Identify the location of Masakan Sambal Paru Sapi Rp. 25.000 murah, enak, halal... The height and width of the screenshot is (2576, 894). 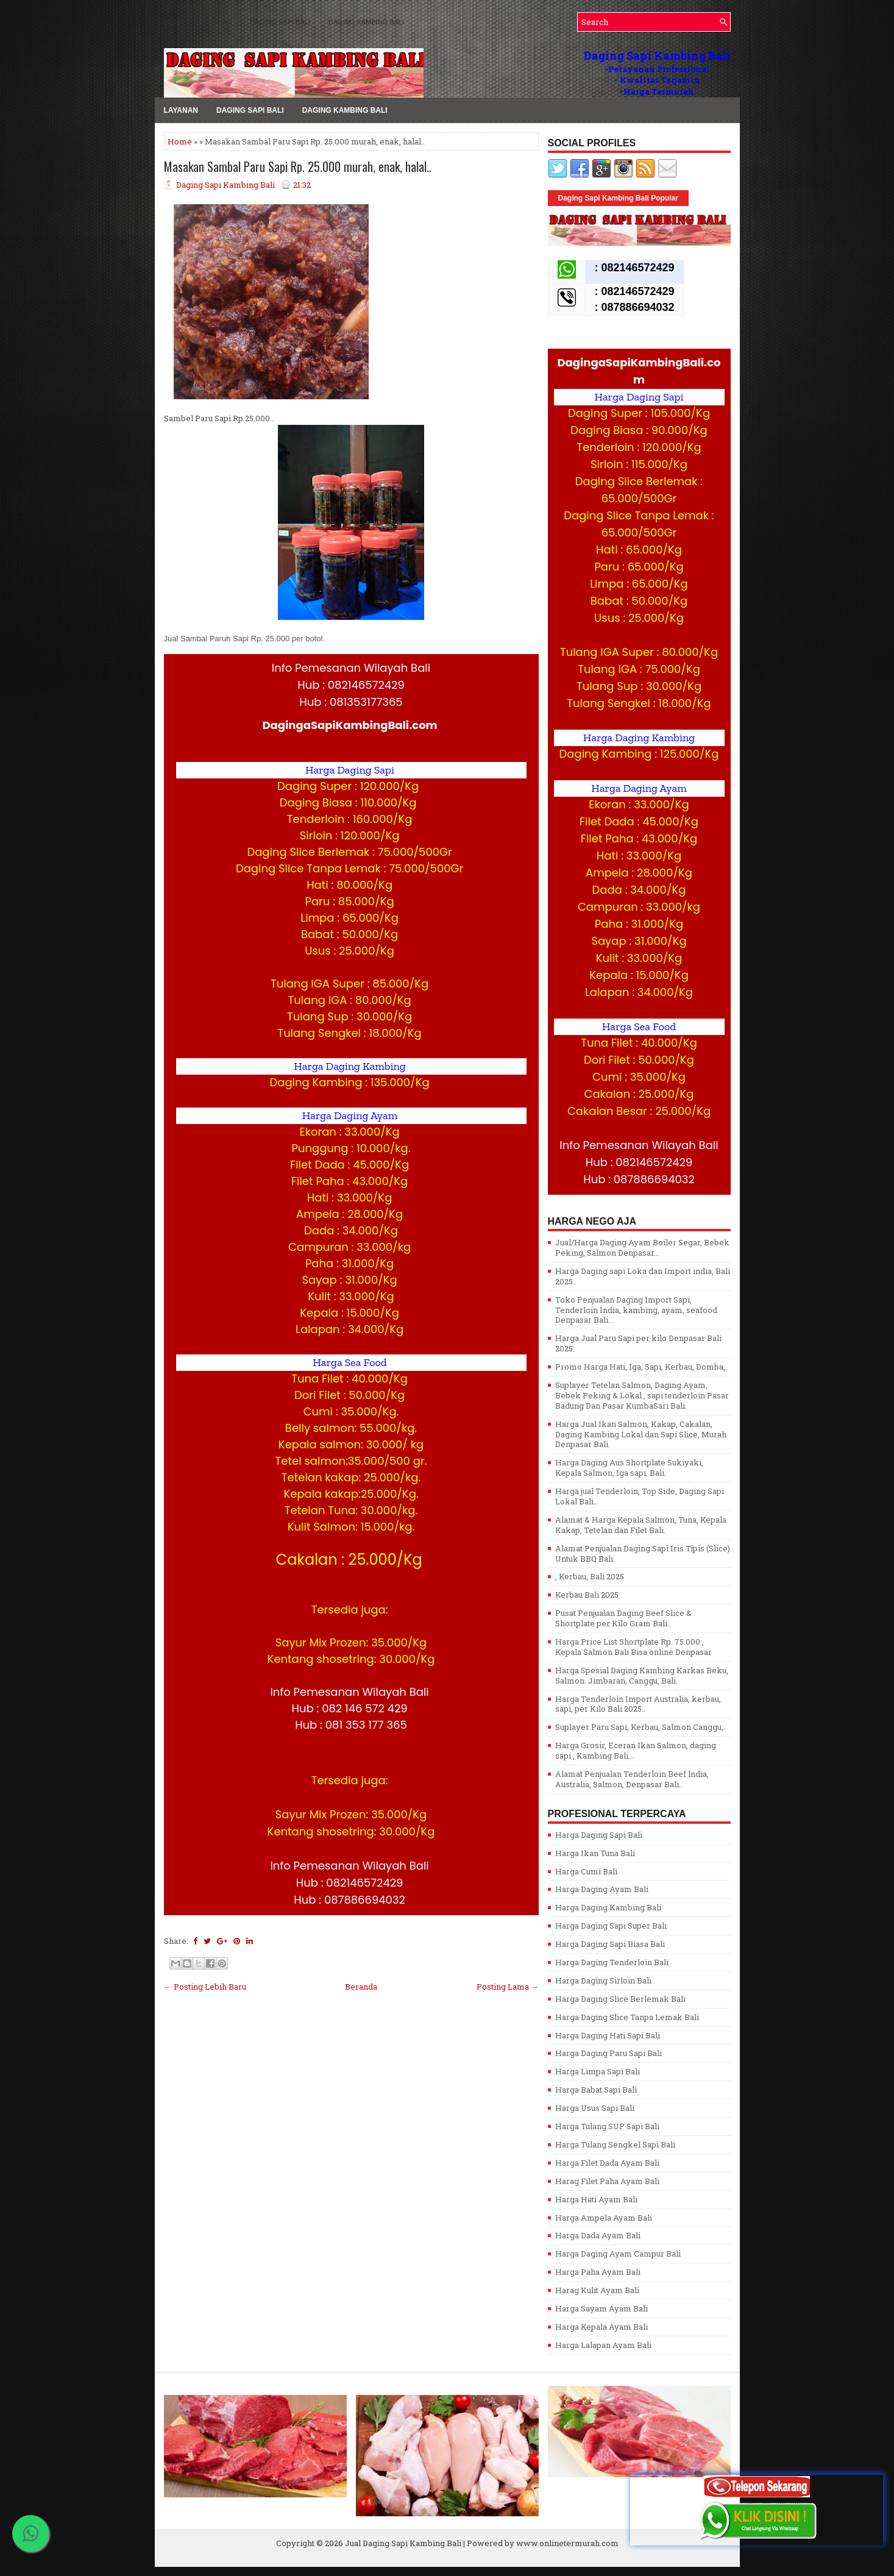
(297, 166).